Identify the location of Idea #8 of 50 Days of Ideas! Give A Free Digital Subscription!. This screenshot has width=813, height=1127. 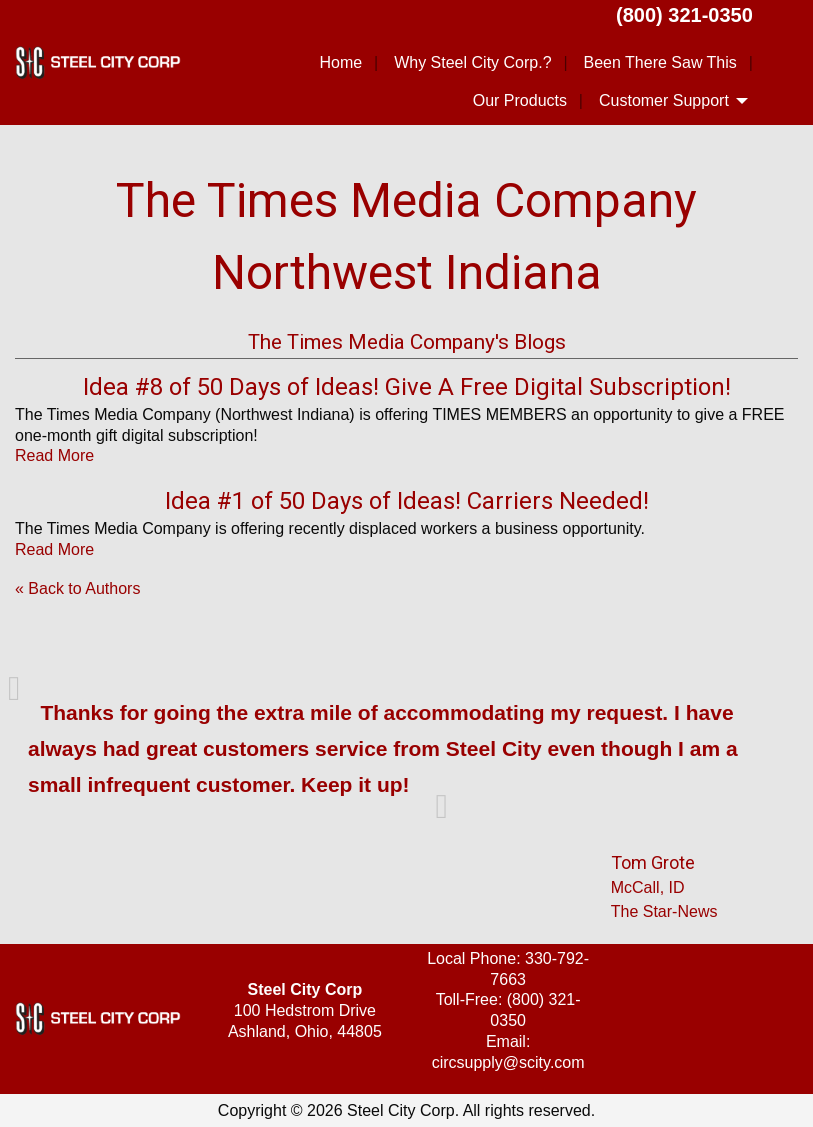
(407, 387).